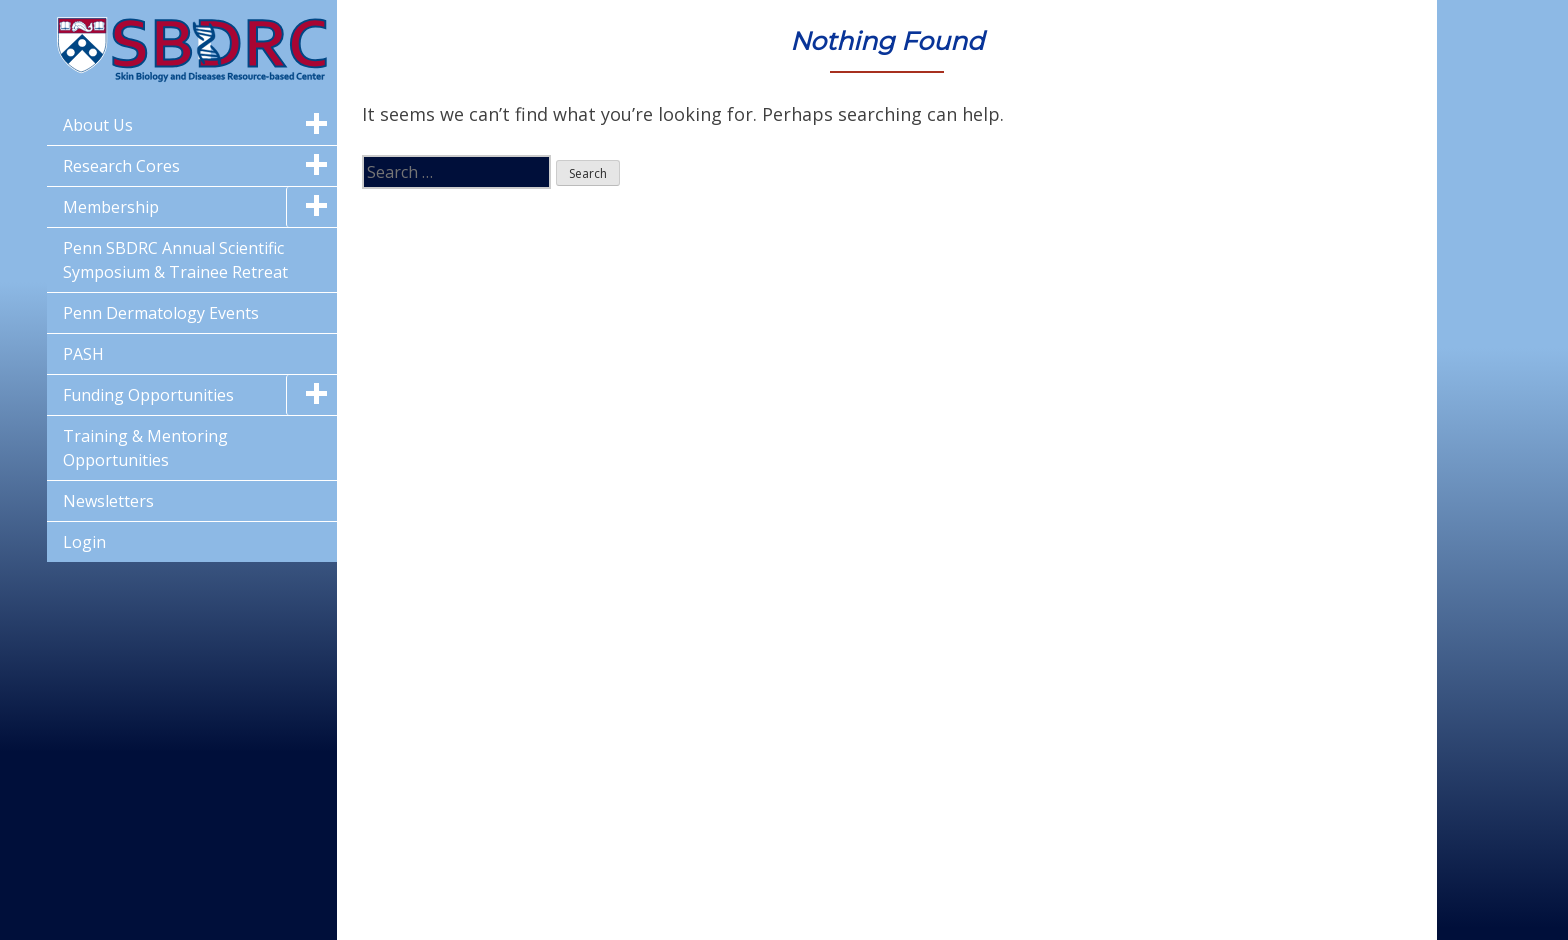 This screenshot has width=1568, height=940. I want to click on Penn Dermatology Events, so click(161, 313).